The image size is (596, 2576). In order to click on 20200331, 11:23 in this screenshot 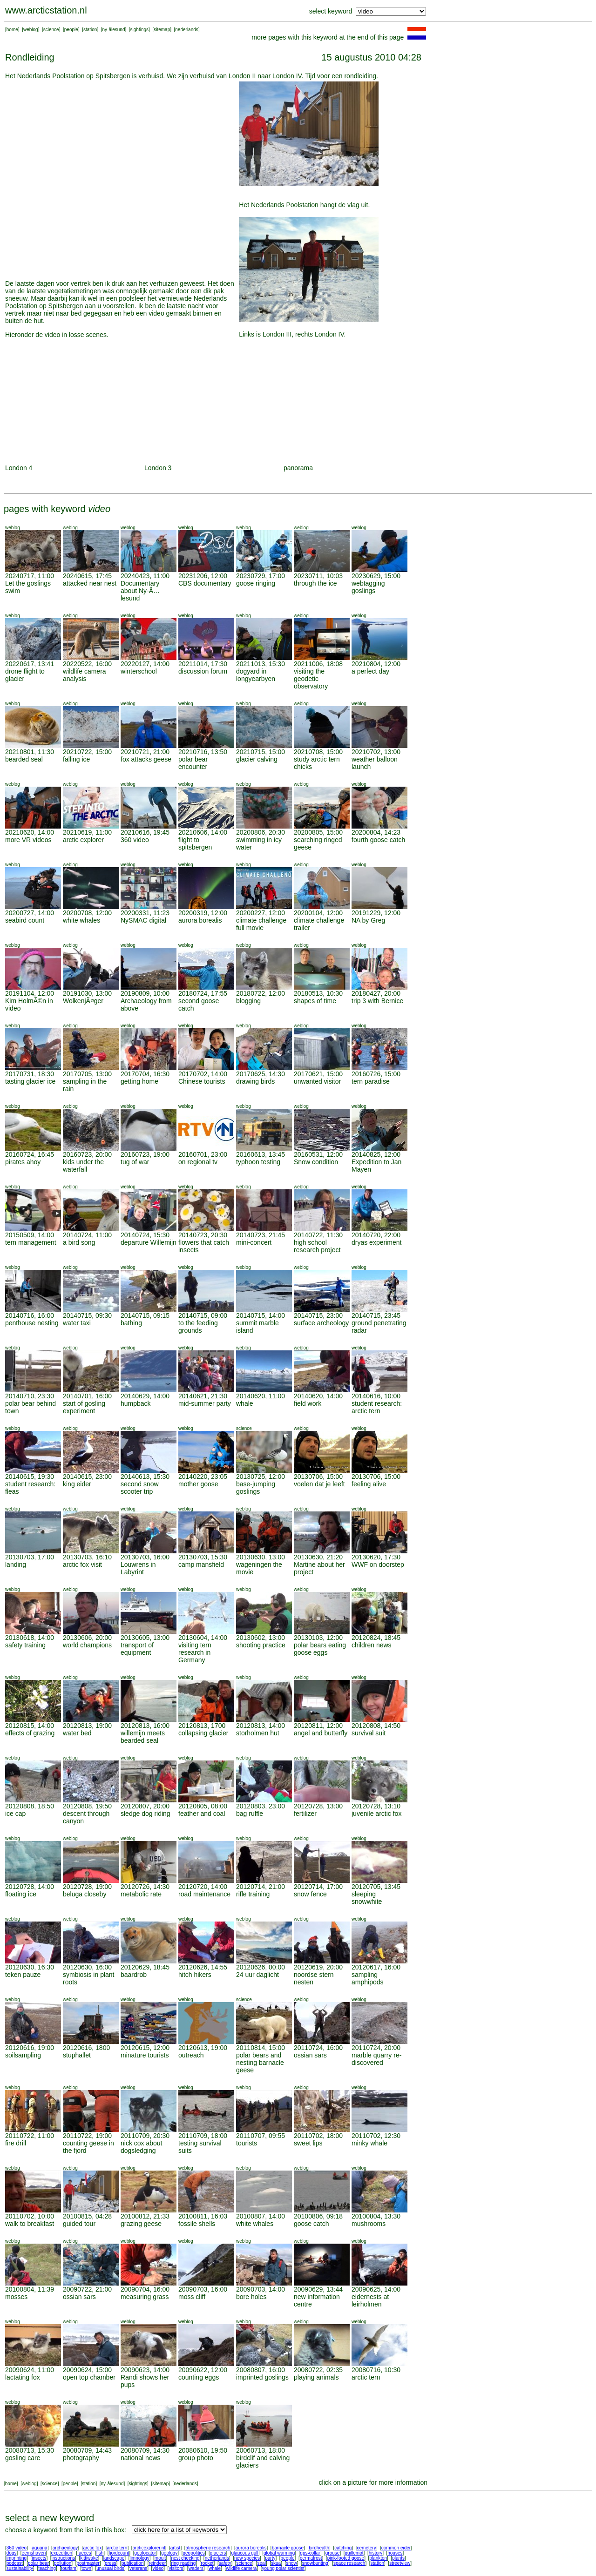, I will do `click(145, 913)`.